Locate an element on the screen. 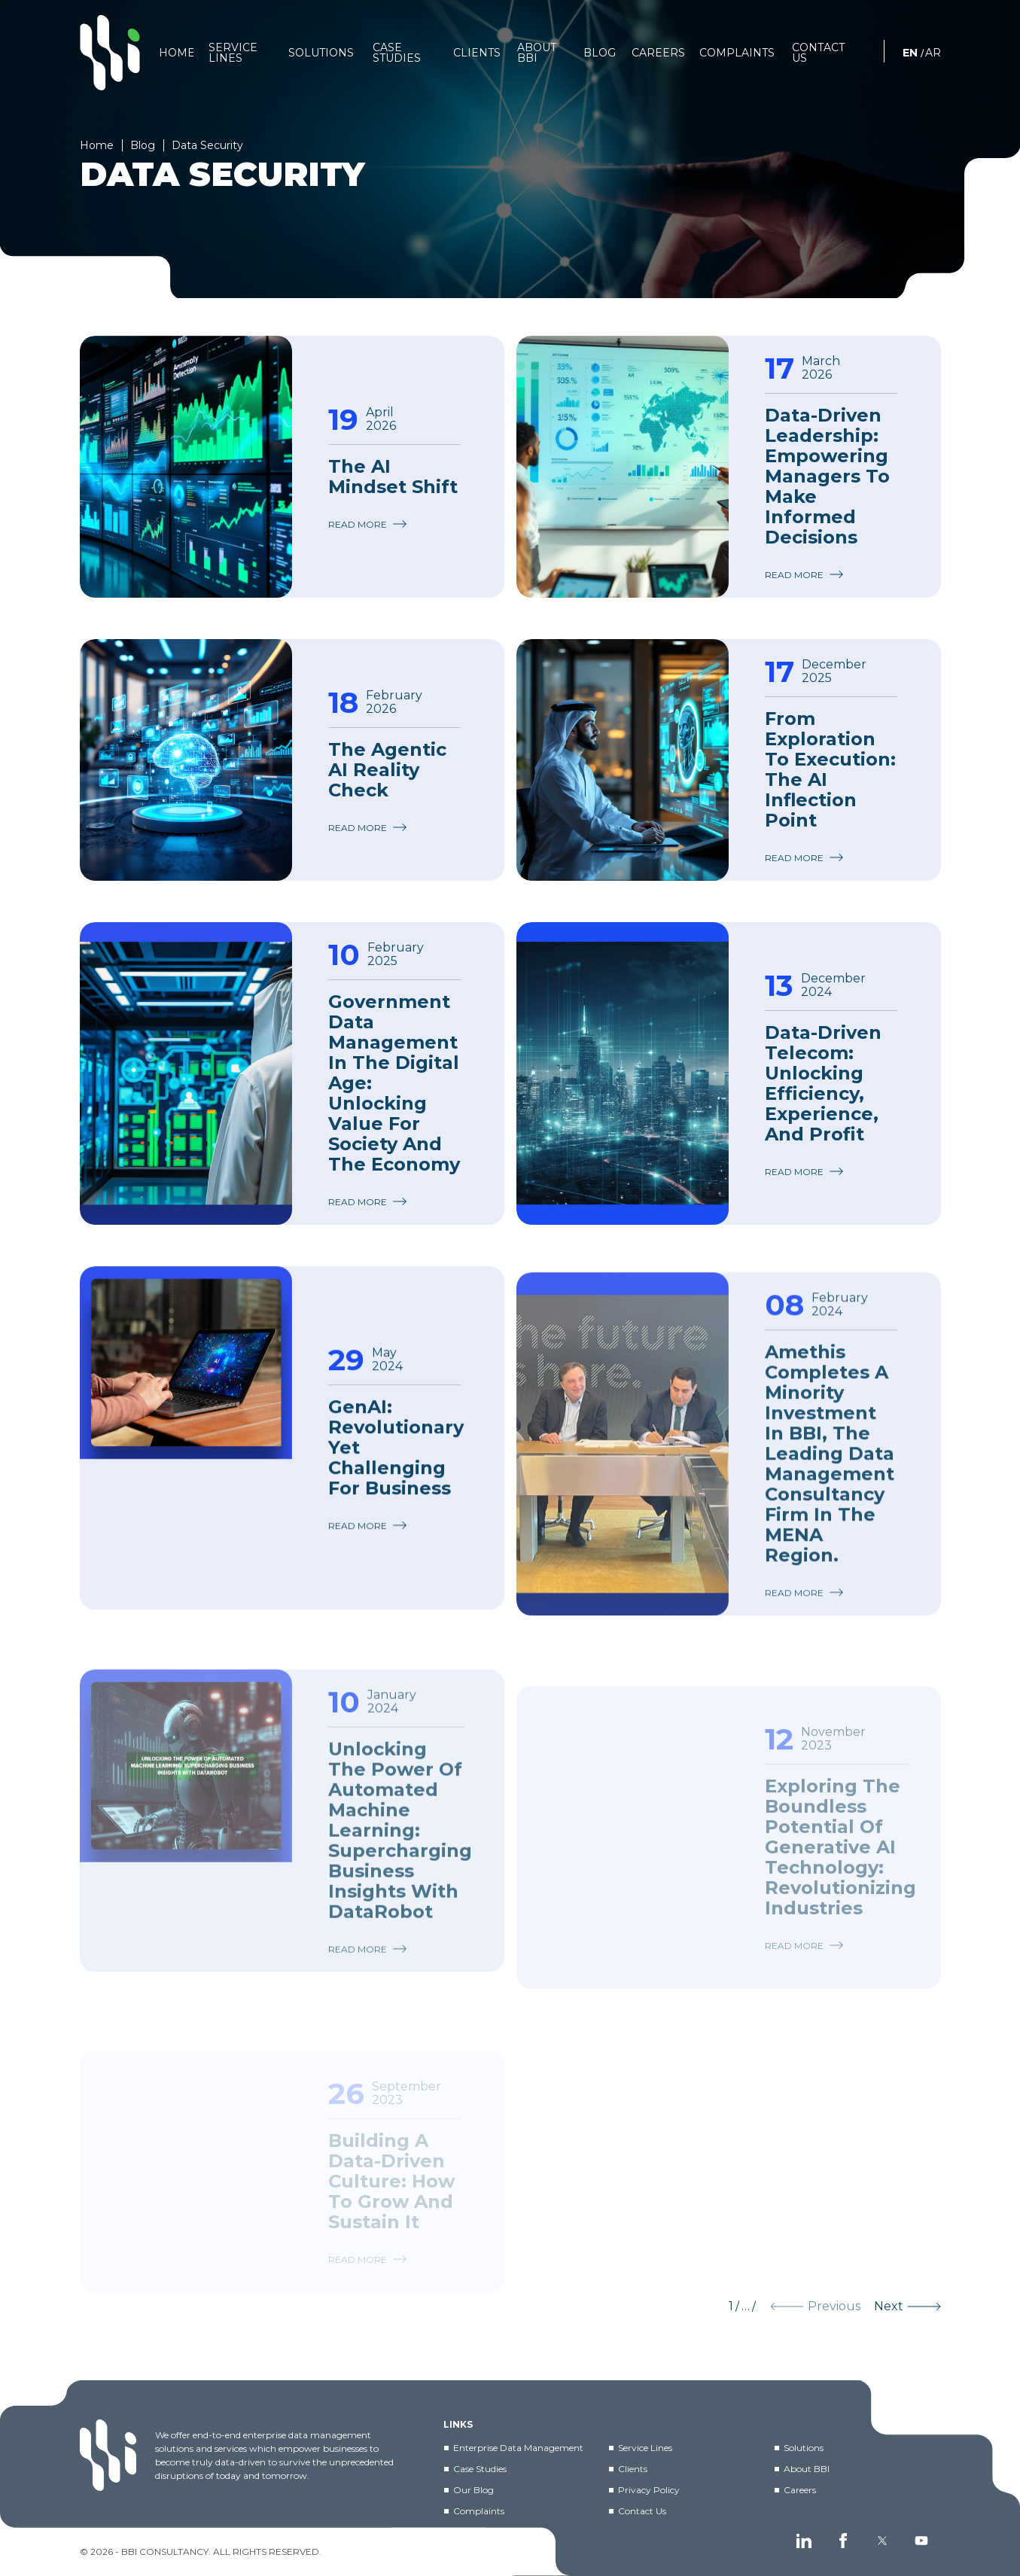  The AI Mindset Shift is located at coordinates (393, 476).